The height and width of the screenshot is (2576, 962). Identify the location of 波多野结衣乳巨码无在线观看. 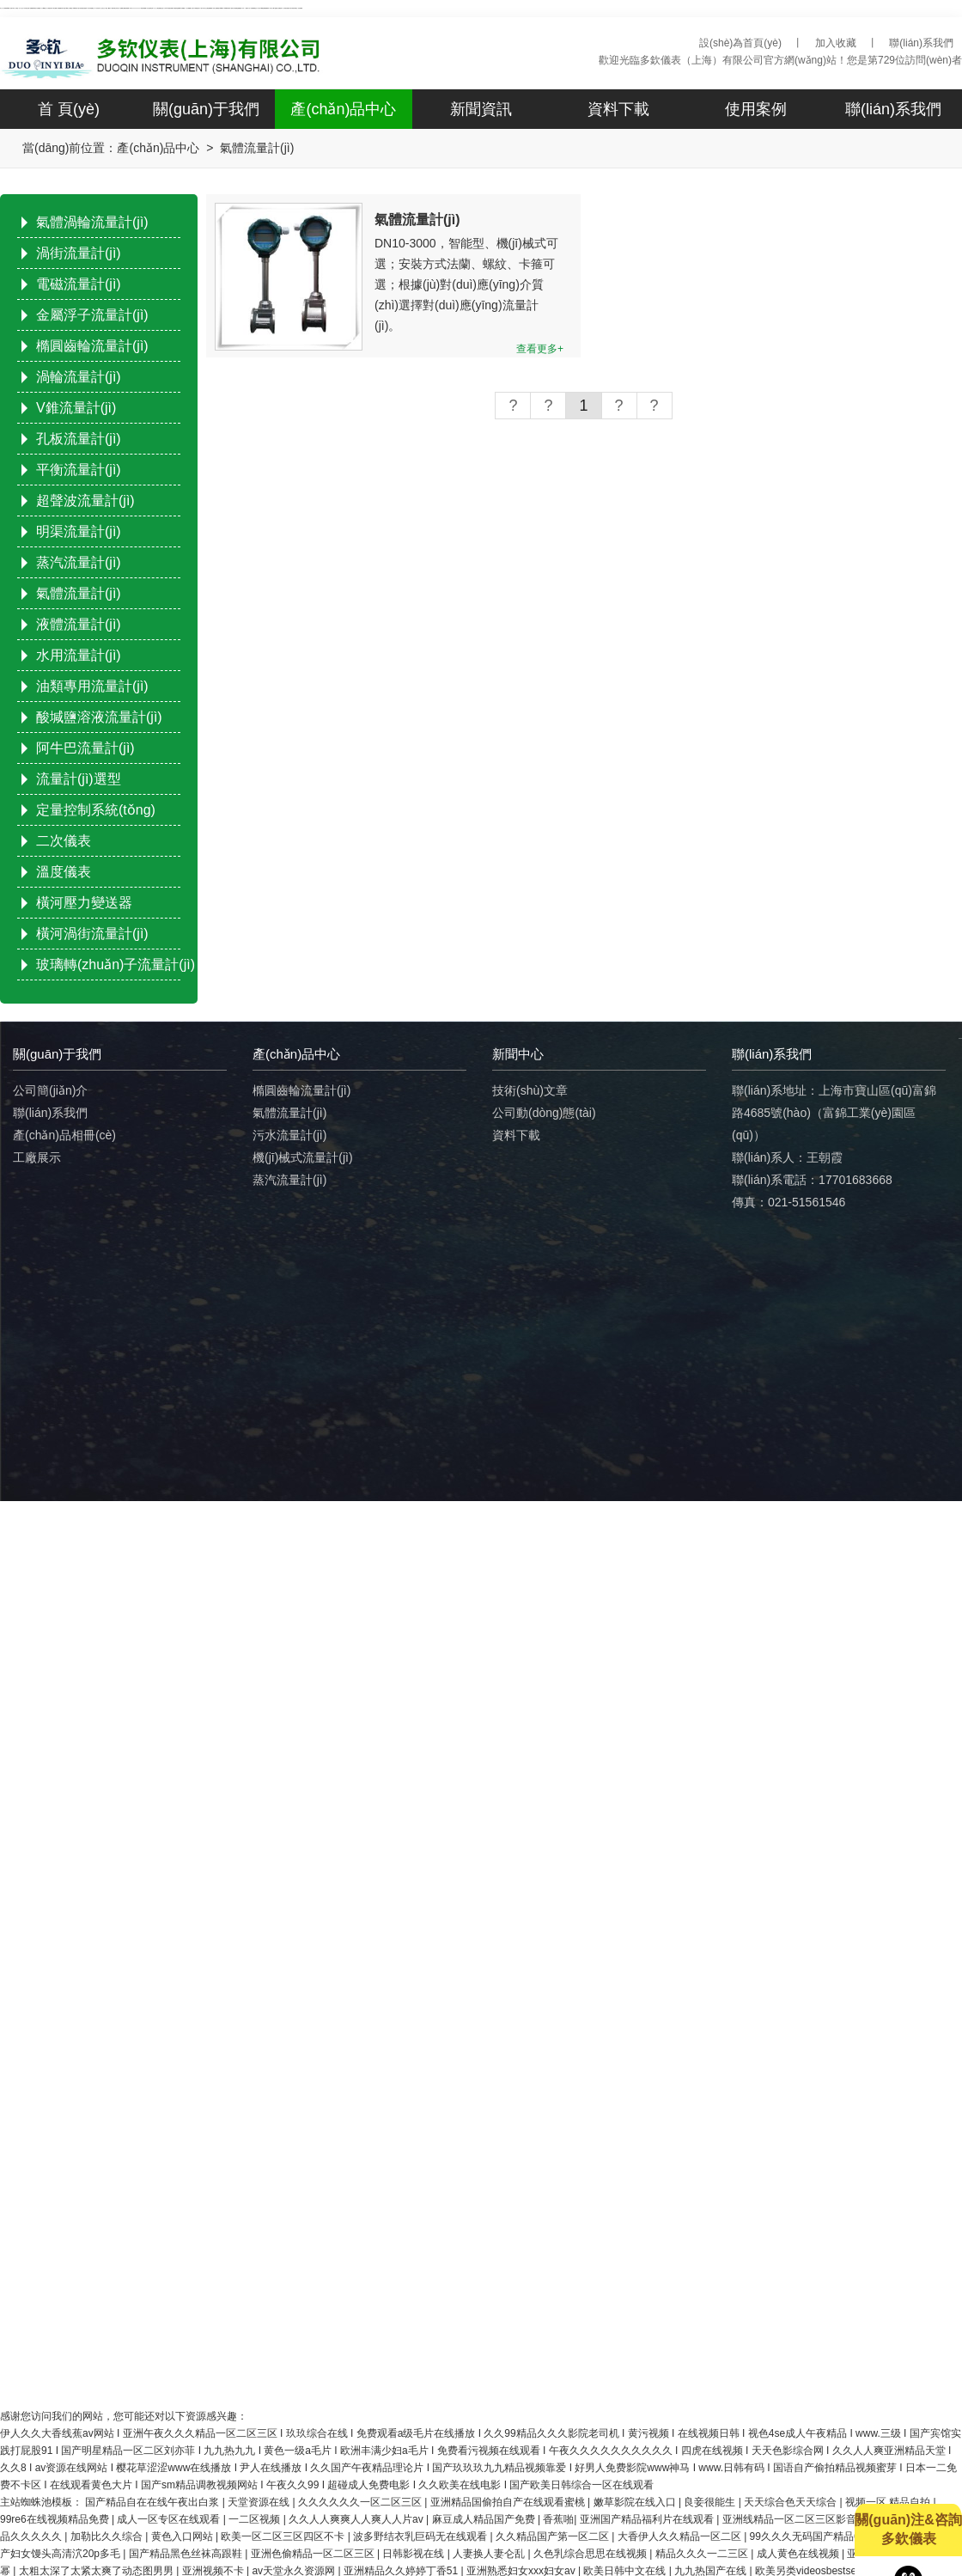
(421, 2536).